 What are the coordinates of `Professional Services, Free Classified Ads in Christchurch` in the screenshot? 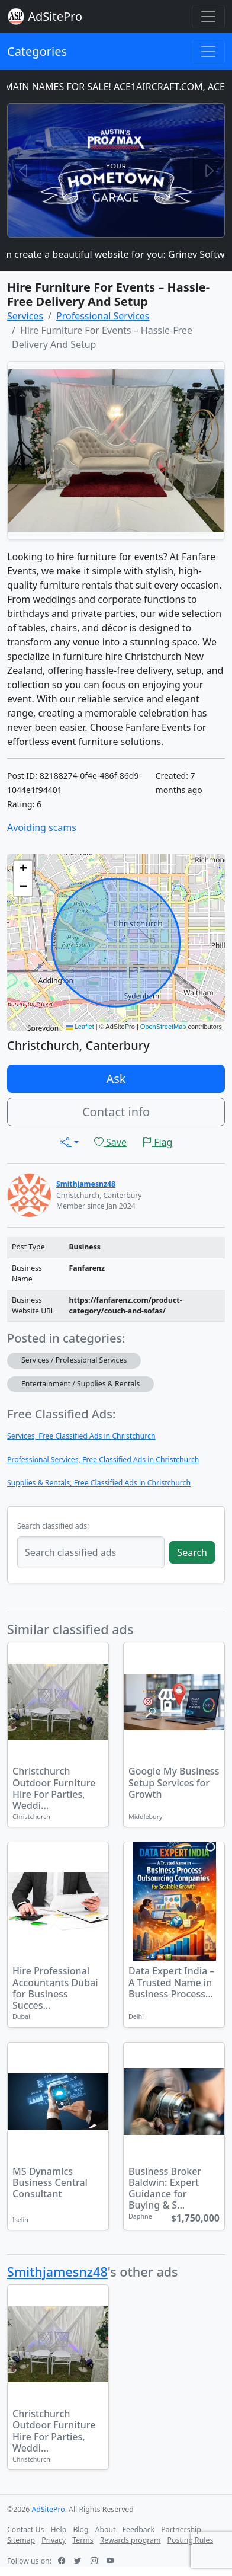 It's located at (103, 1460).